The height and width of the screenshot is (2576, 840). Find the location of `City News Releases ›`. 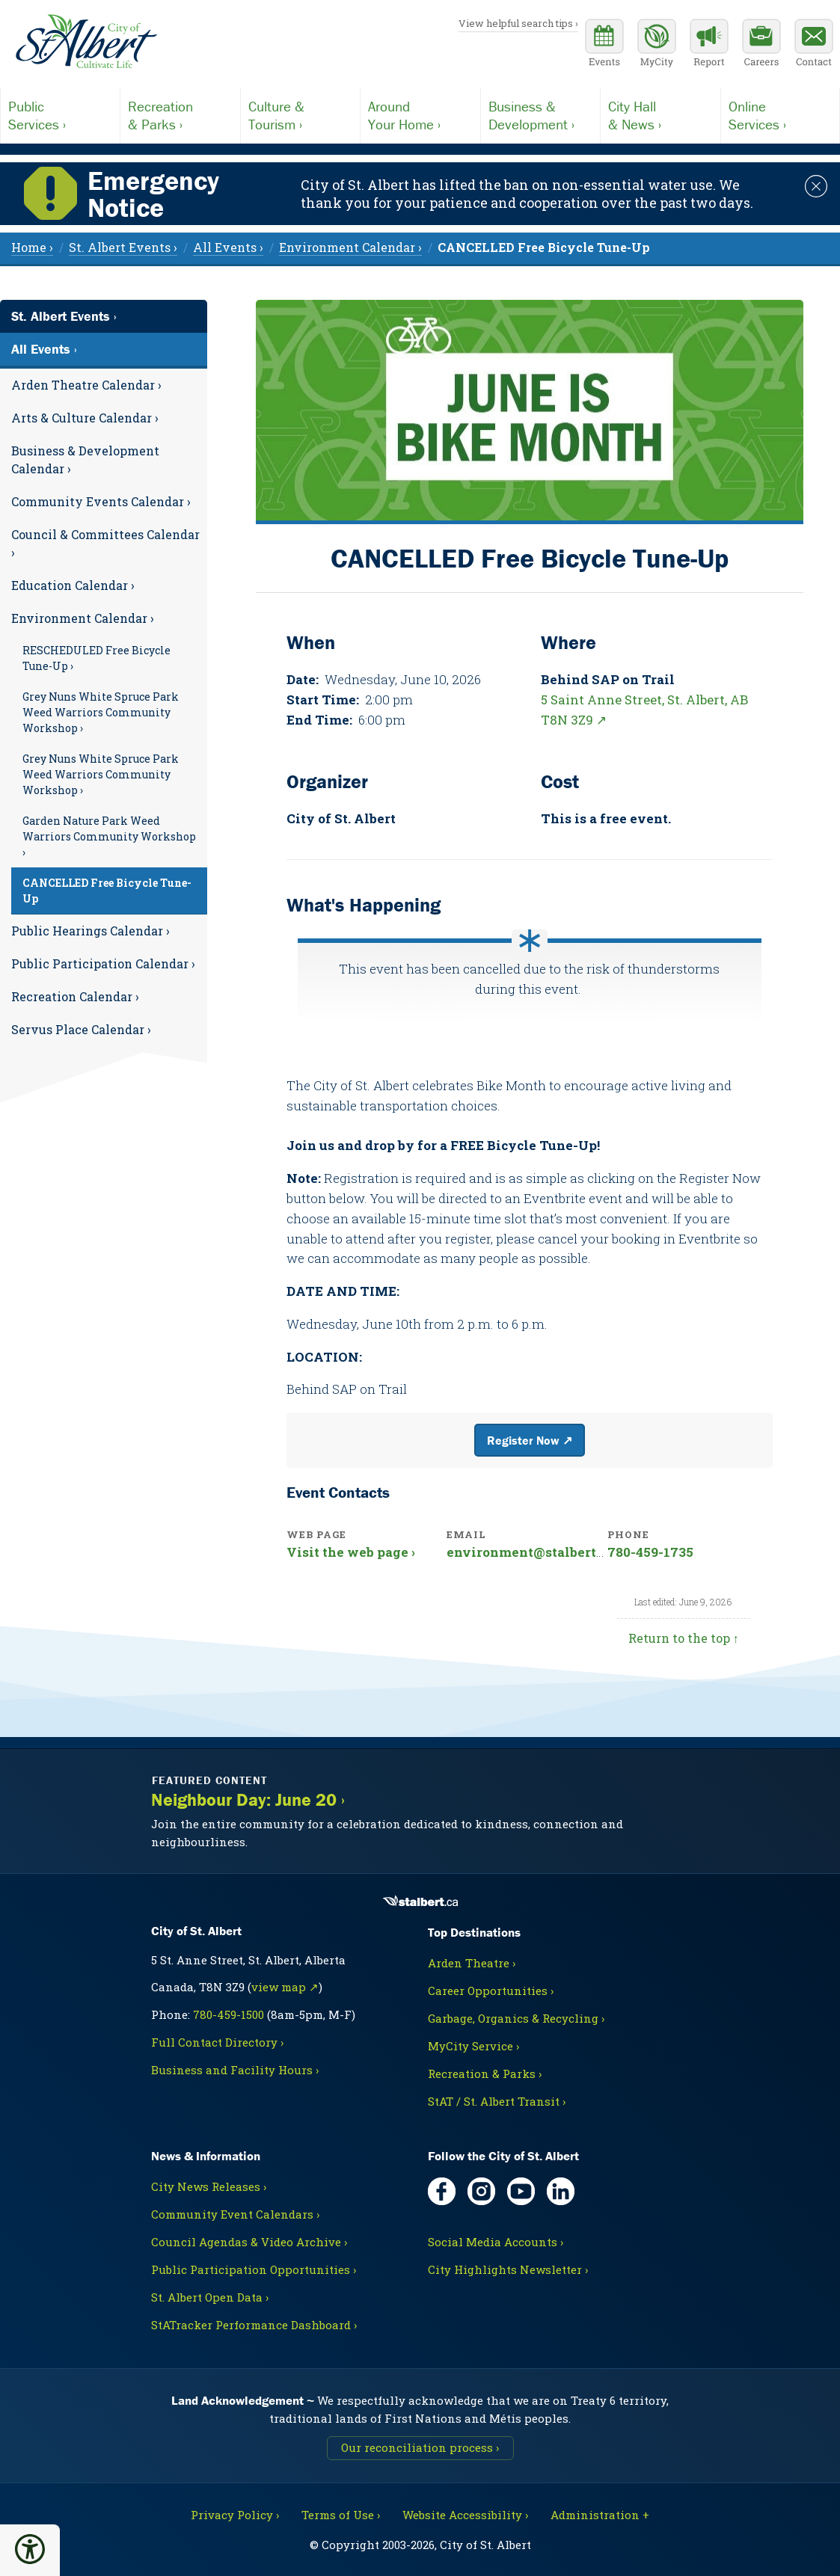

City News Releases › is located at coordinates (208, 2186).